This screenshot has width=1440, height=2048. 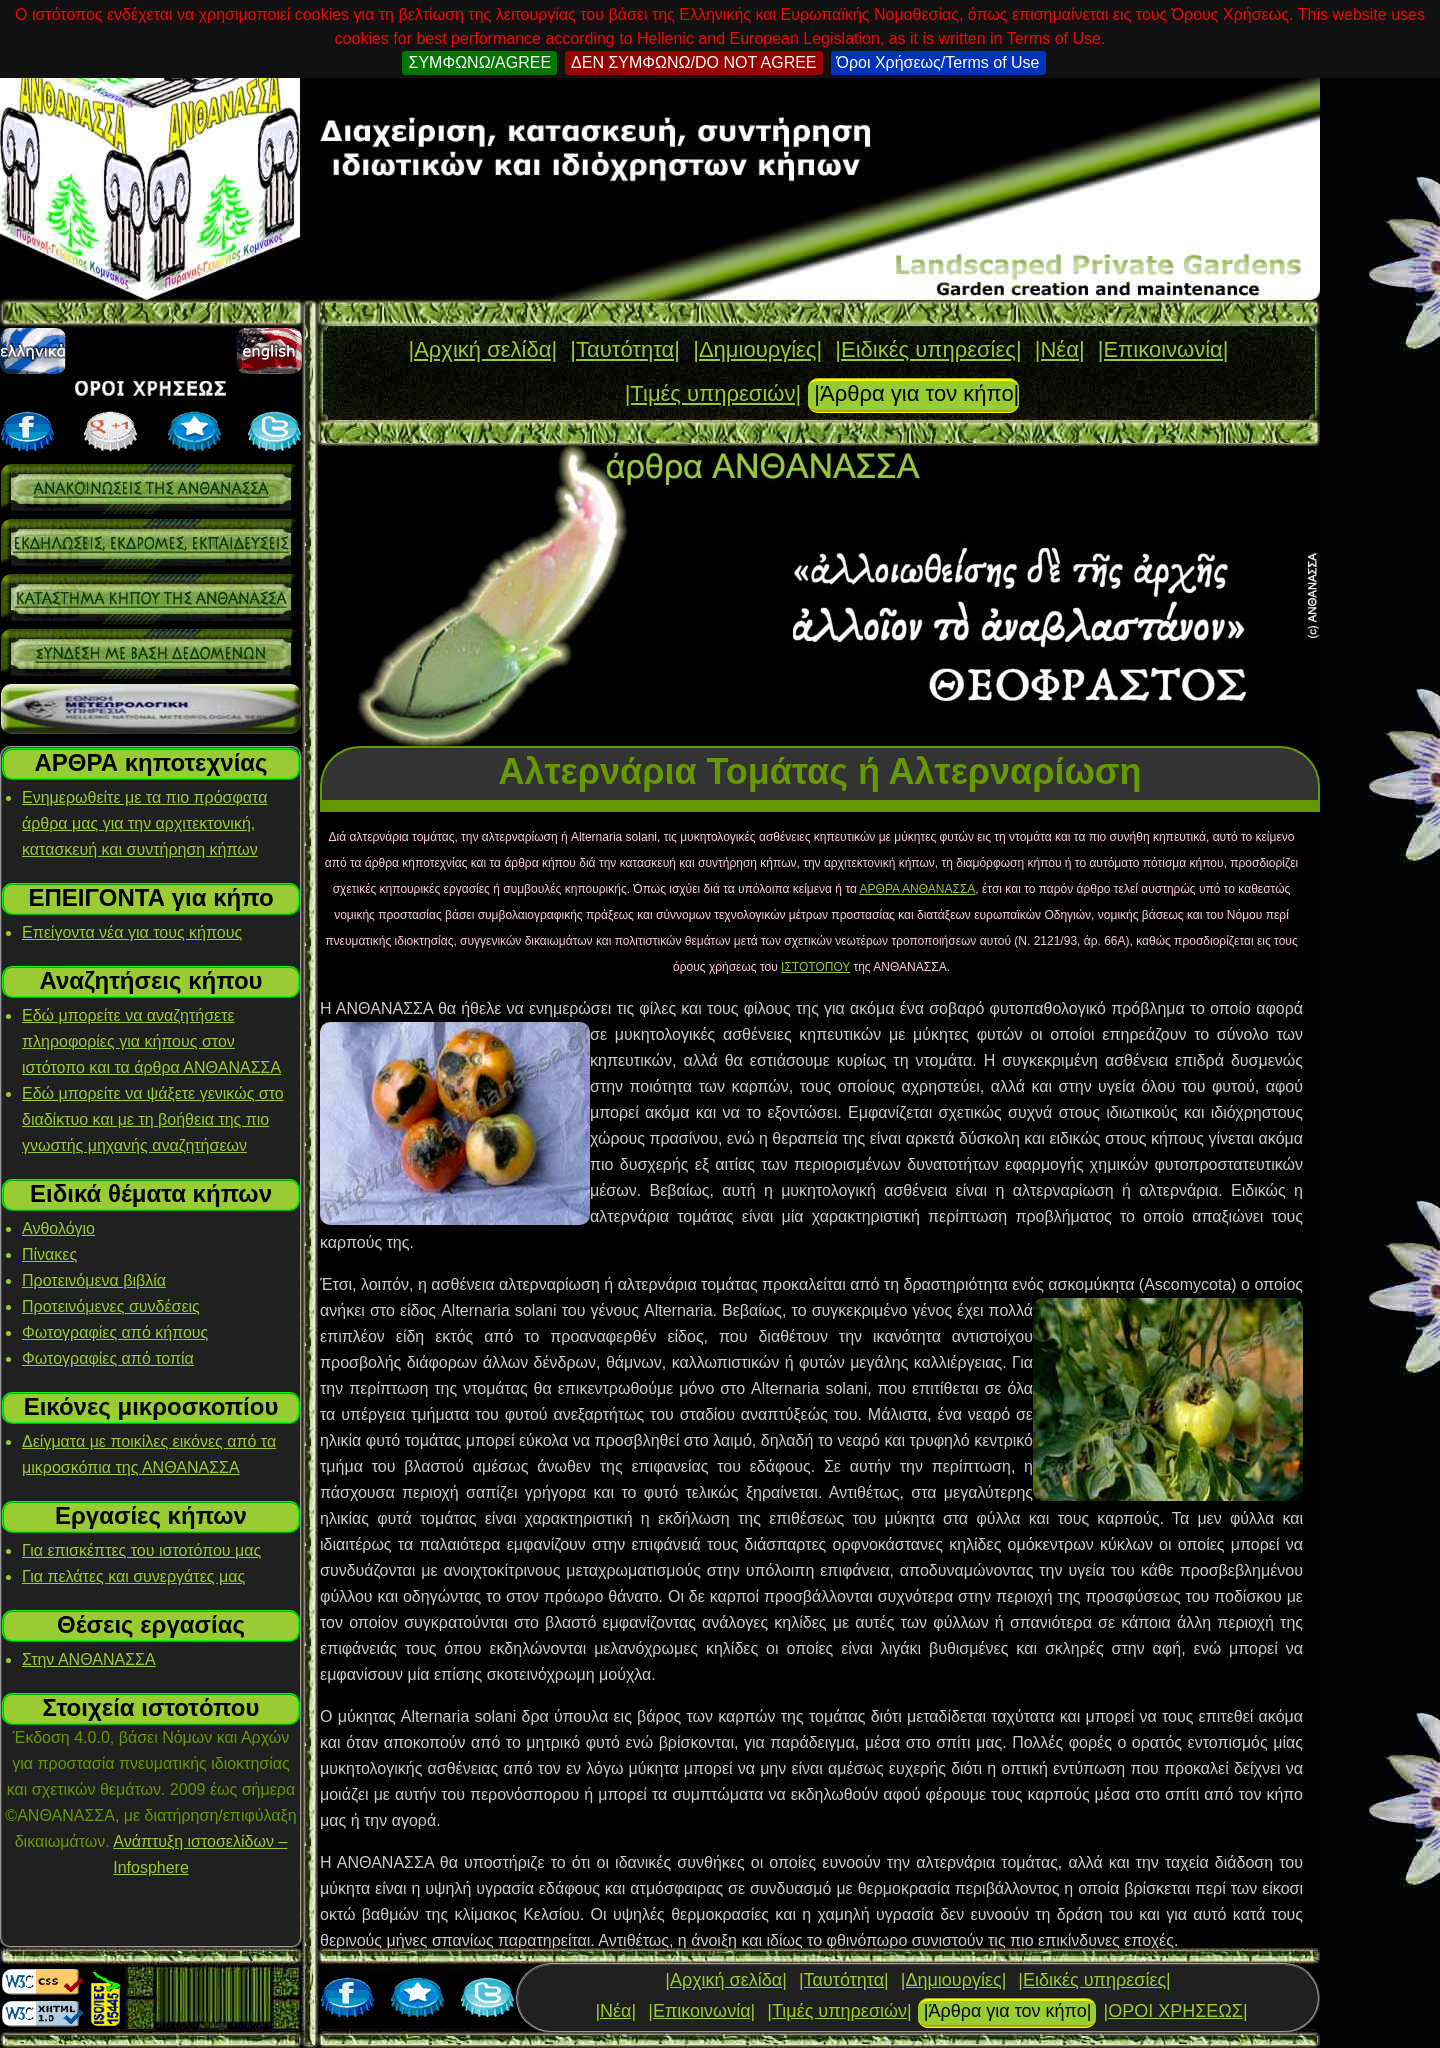 What do you see at coordinates (928, 349) in the screenshot?
I see `|Ειδικές υπηρεσίες|` at bounding box center [928, 349].